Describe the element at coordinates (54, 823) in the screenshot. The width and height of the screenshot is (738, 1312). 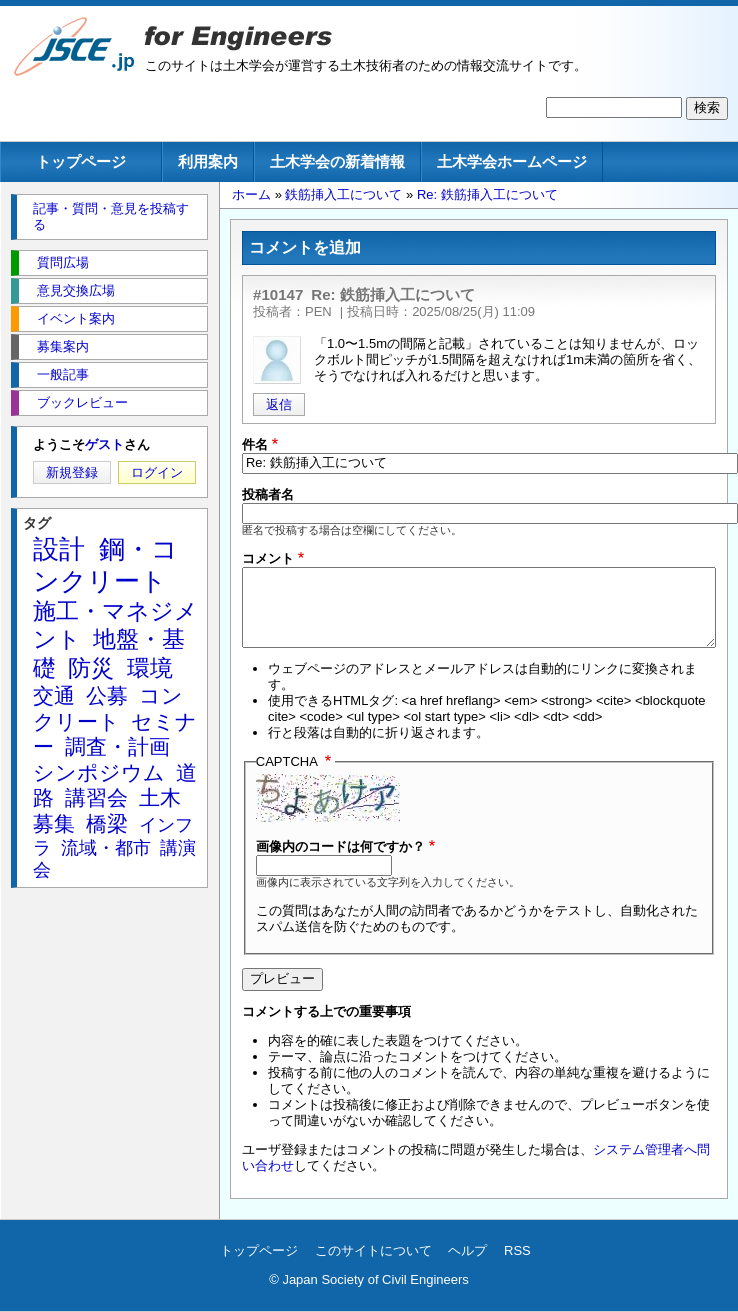
I see `募集` at that location.